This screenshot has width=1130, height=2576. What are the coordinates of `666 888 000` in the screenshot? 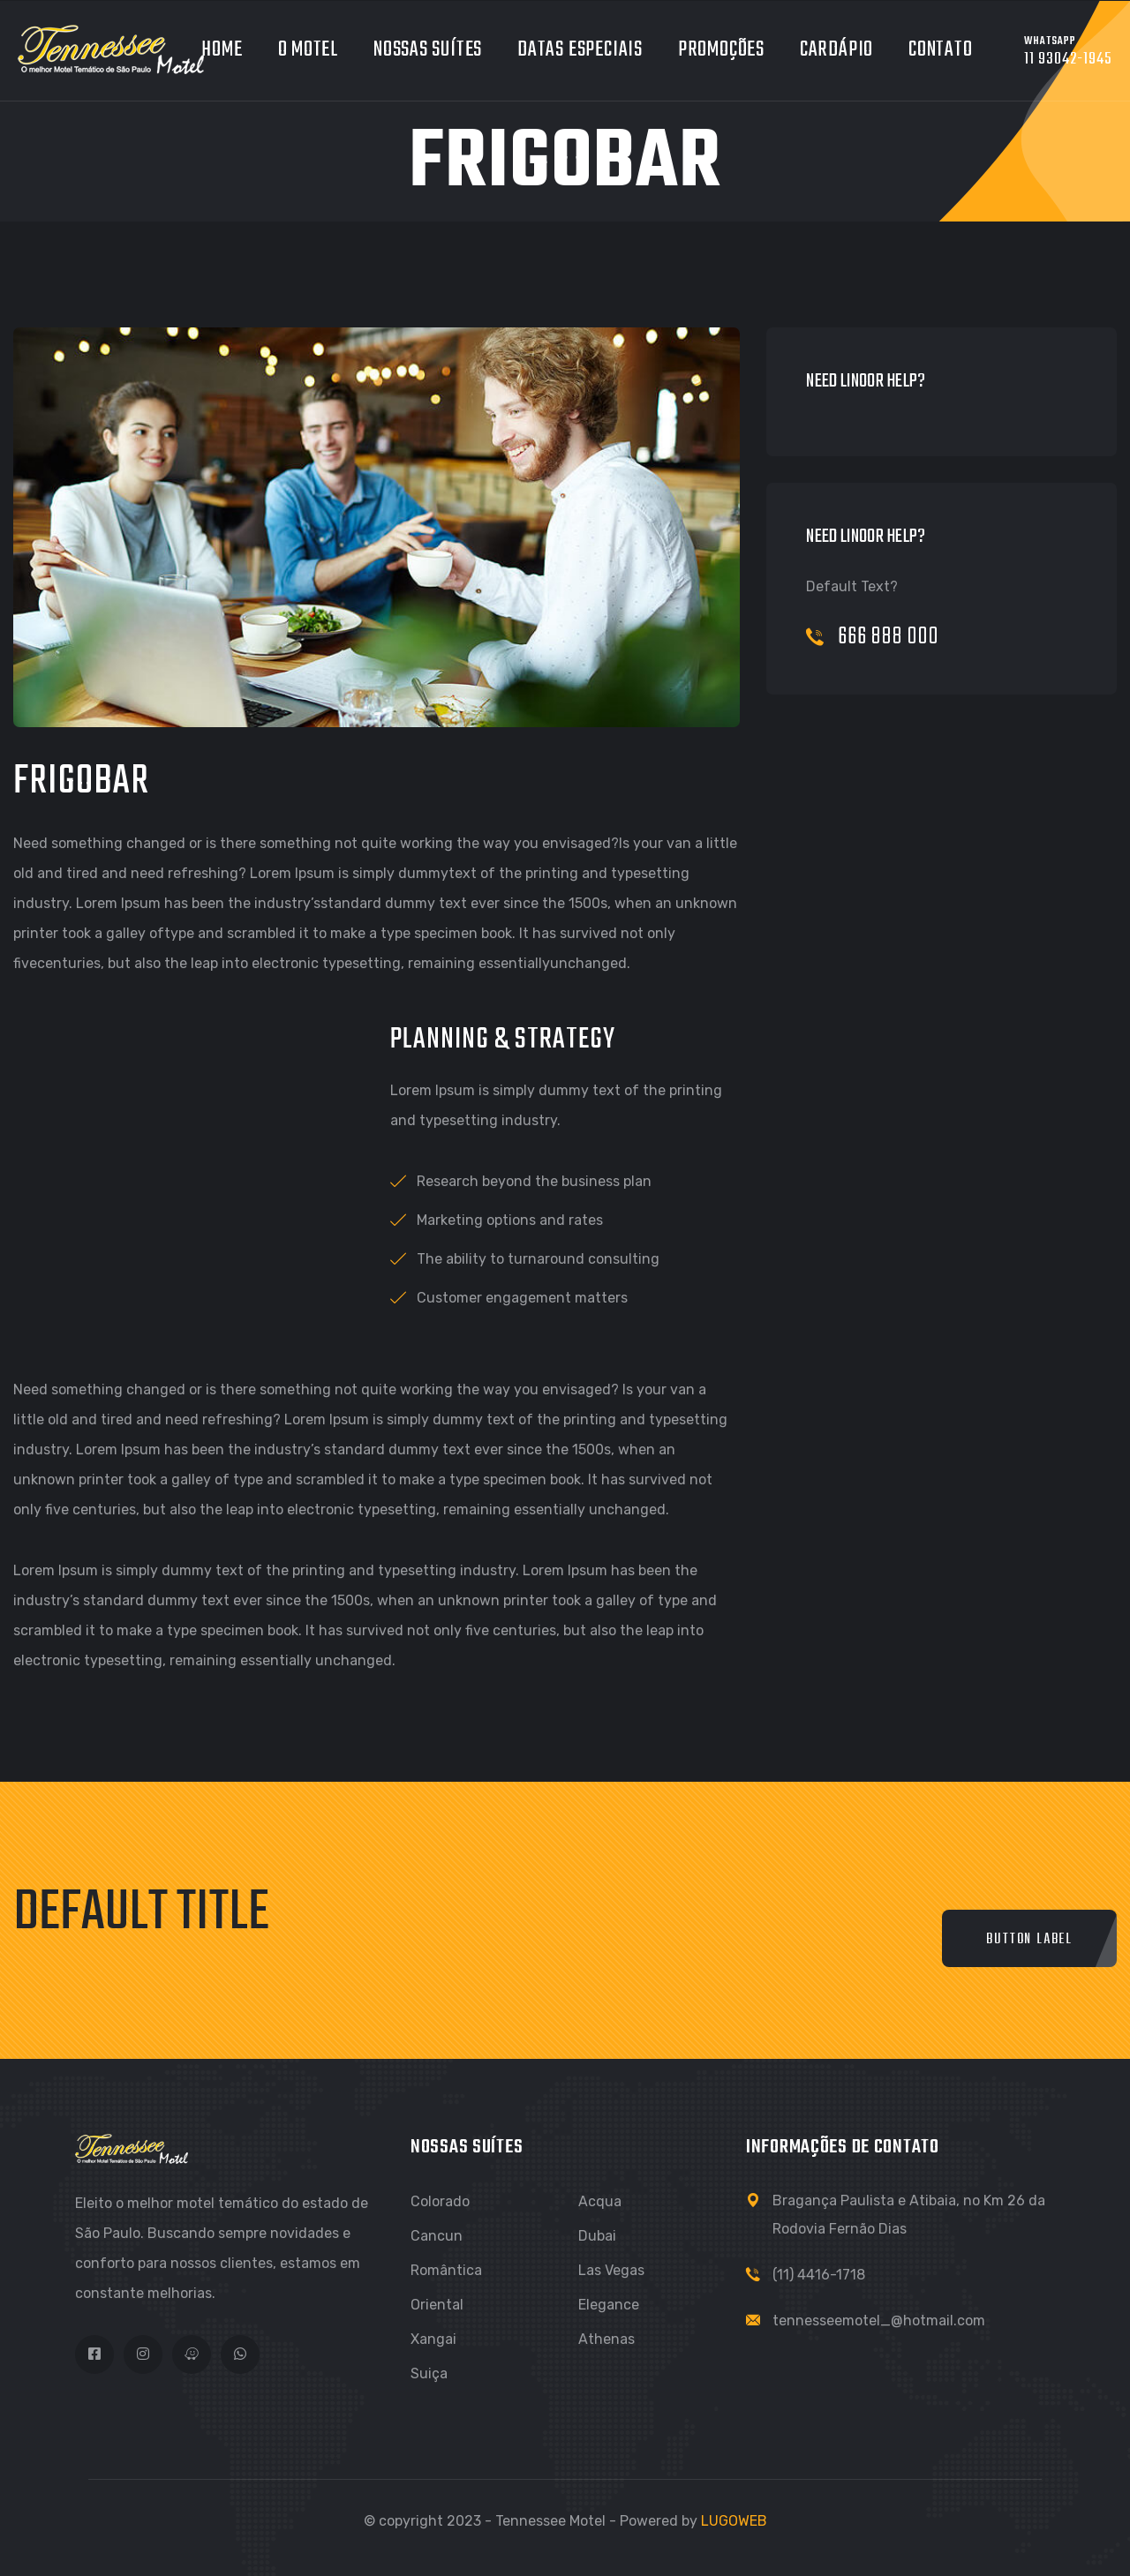 It's located at (872, 637).